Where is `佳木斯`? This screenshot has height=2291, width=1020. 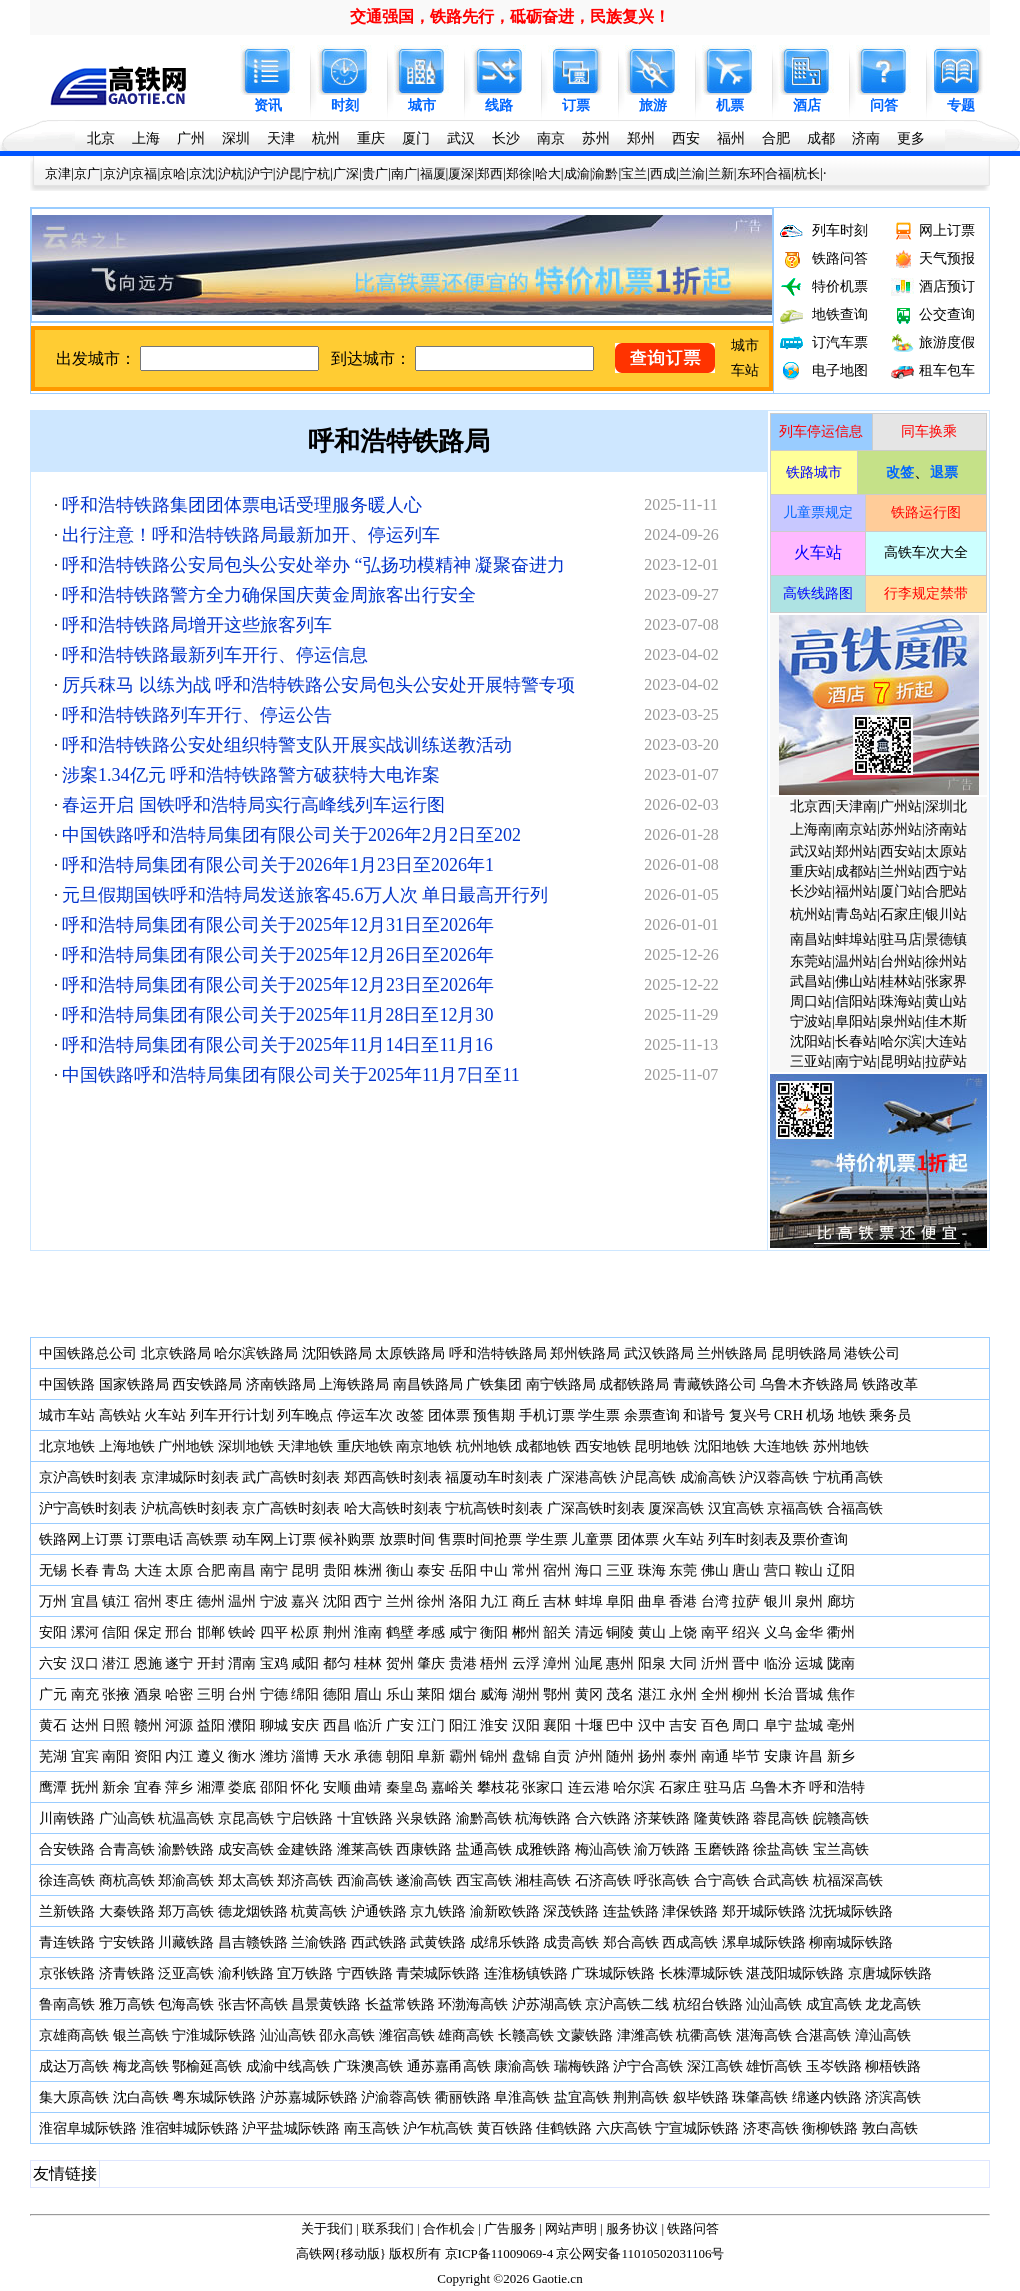 佳木斯 is located at coordinates (946, 1021).